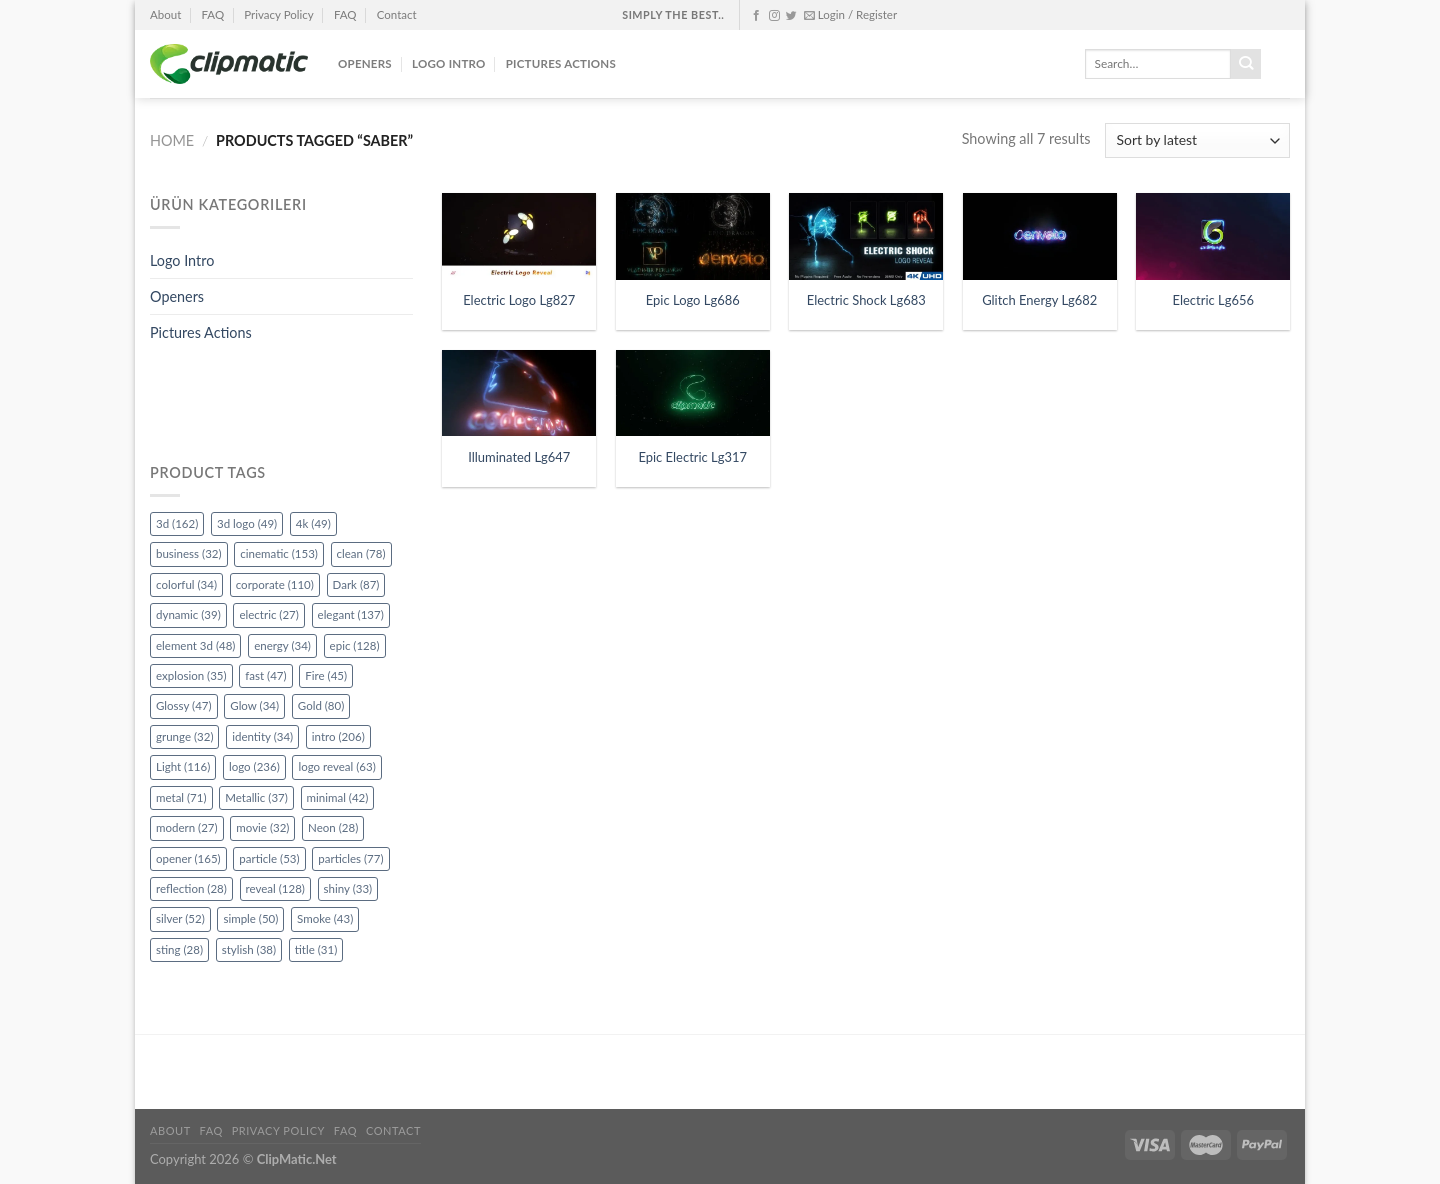  Describe the element at coordinates (316, 949) in the screenshot. I see `title [title (31 items)]` at that location.